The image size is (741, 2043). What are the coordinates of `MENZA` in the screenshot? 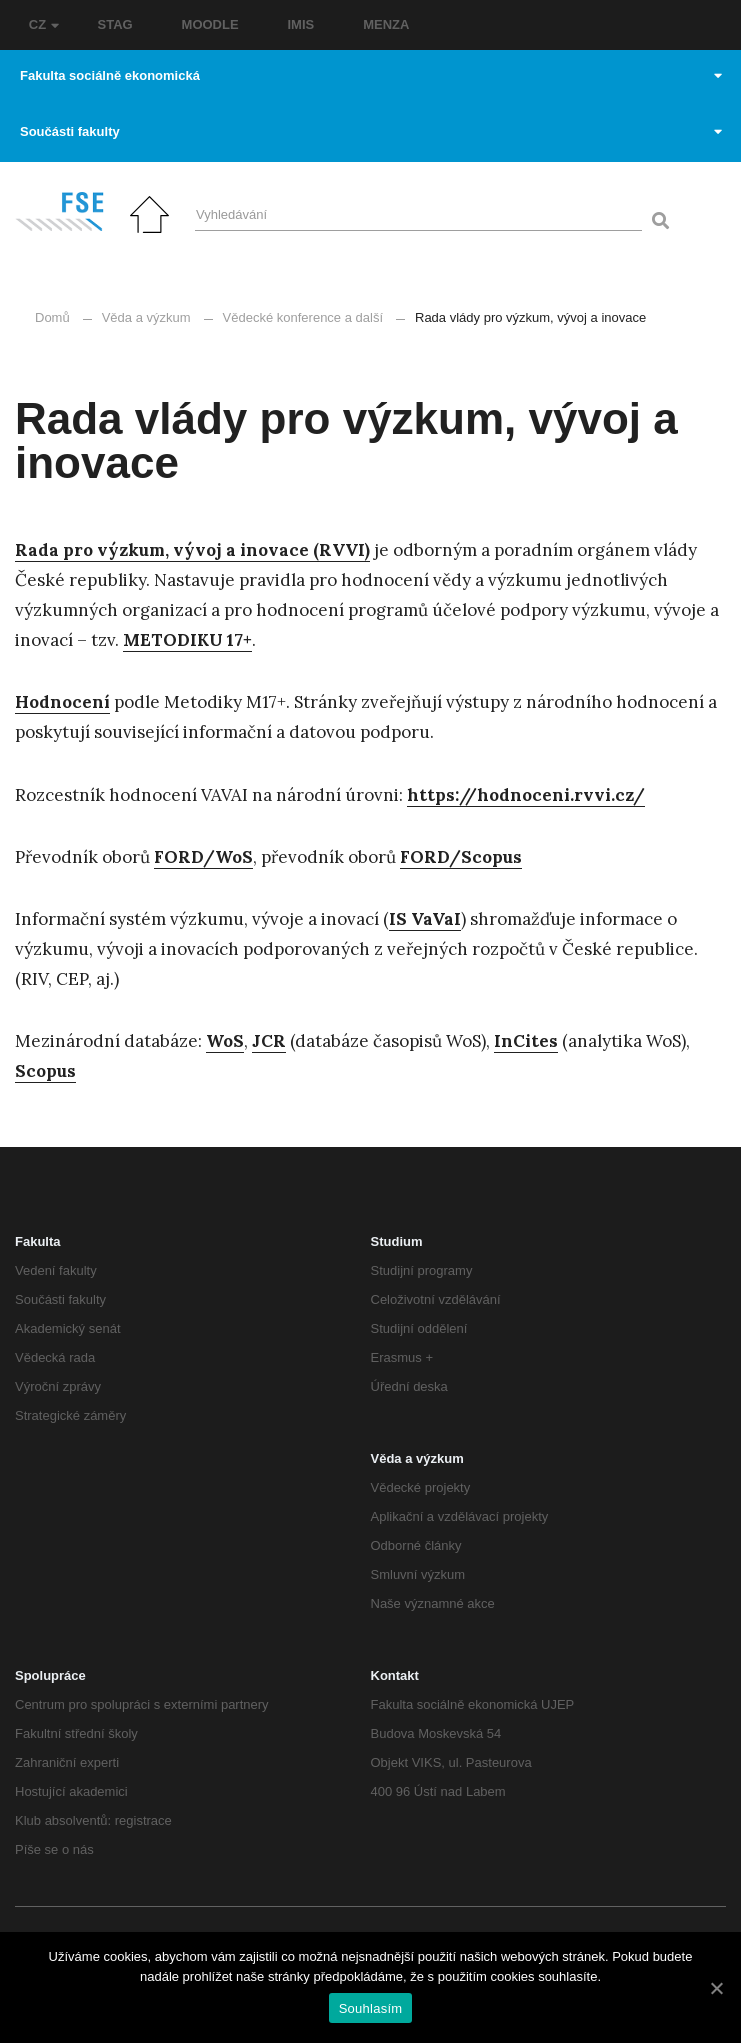 It's located at (386, 24).